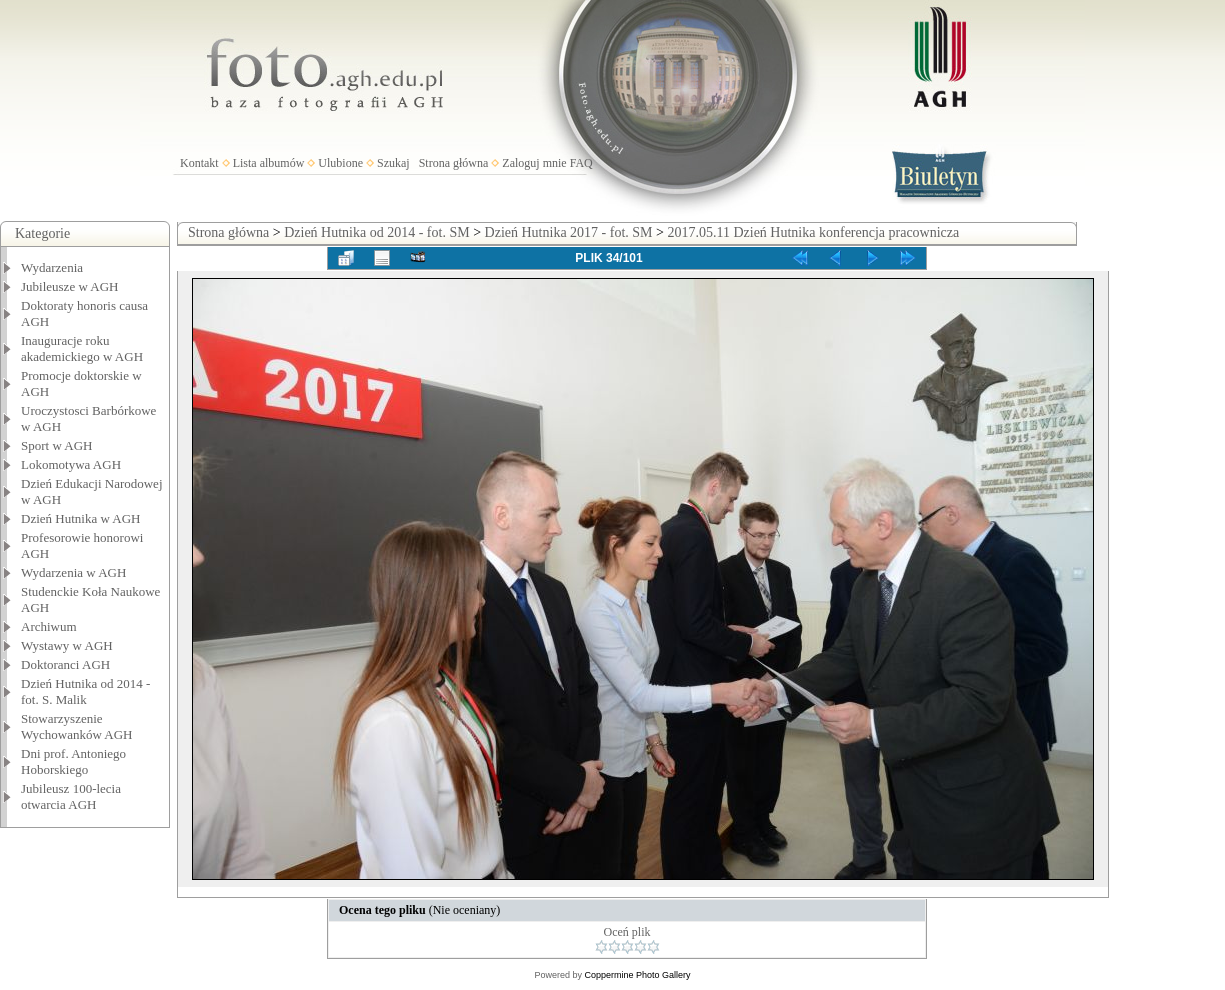 The width and height of the screenshot is (1225, 990). What do you see at coordinates (454, 163) in the screenshot?
I see `Strona główna` at bounding box center [454, 163].